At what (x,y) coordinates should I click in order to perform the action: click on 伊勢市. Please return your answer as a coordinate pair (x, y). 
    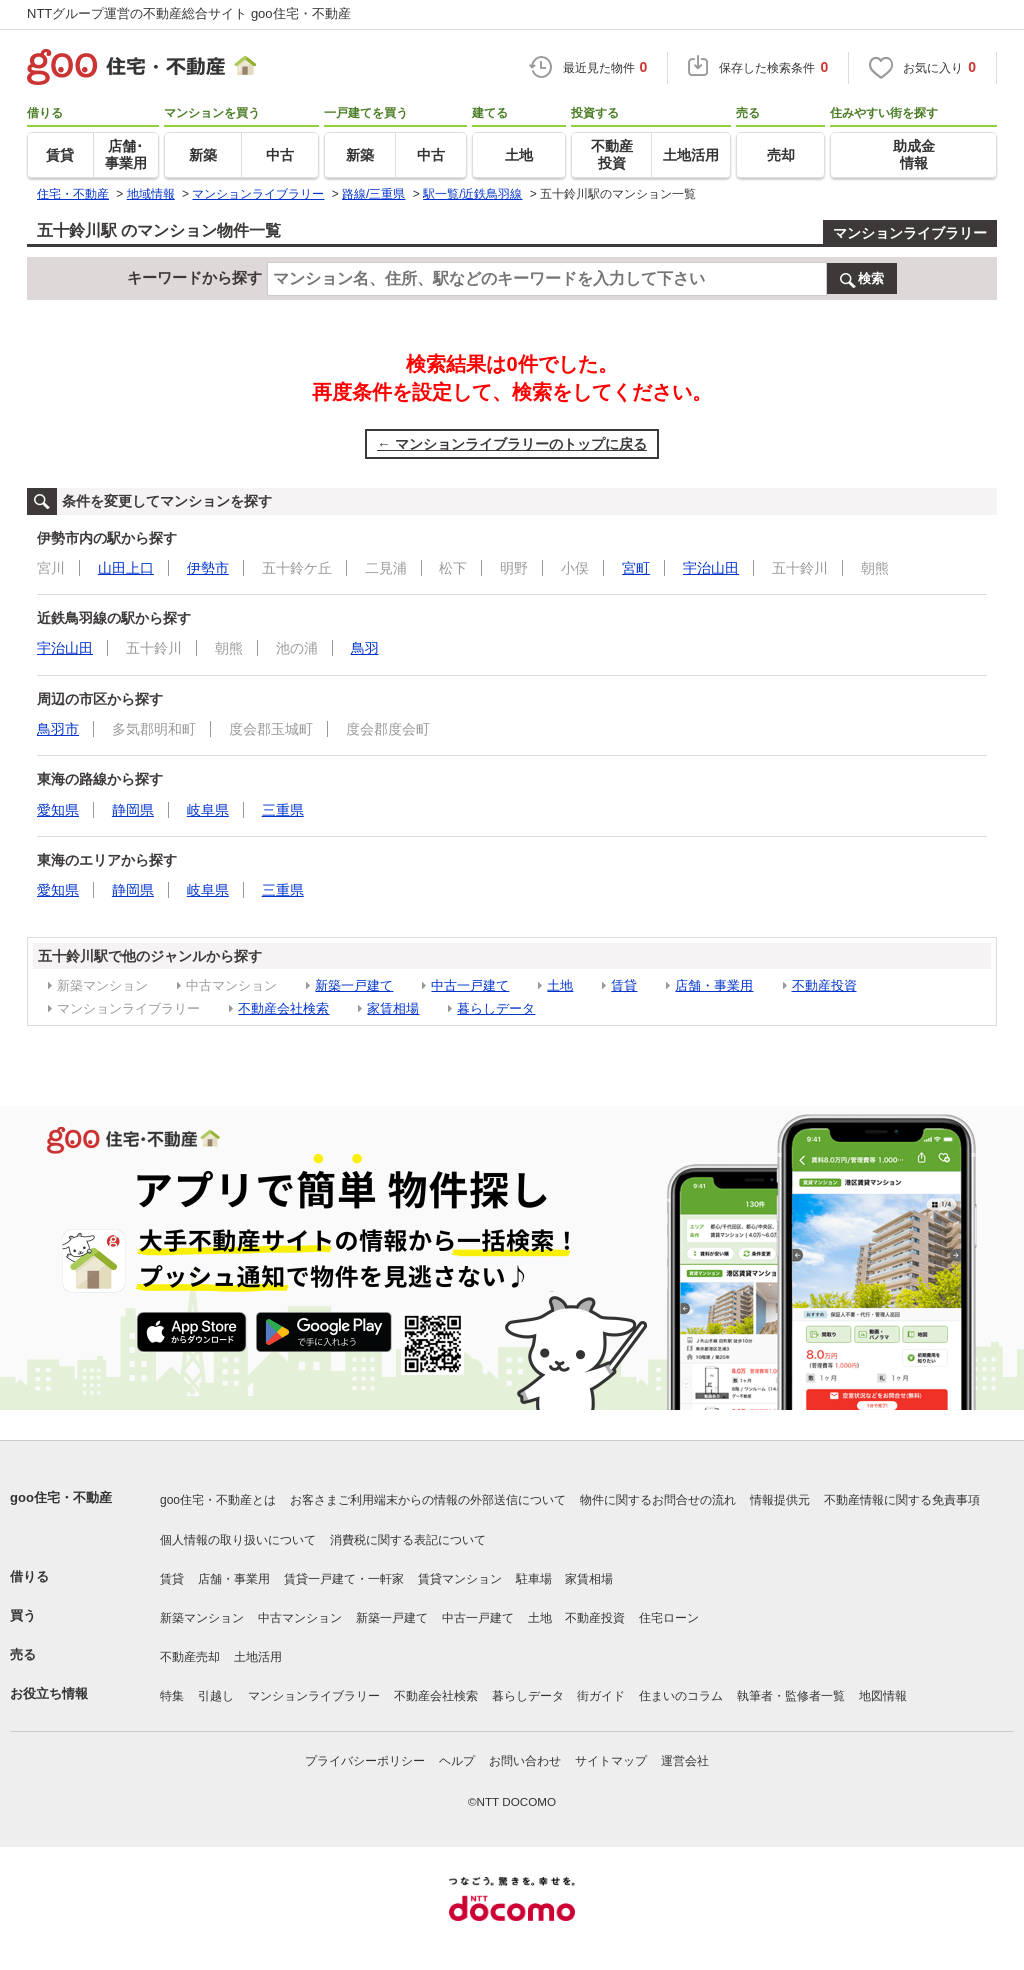
    Looking at the image, I should click on (208, 568).